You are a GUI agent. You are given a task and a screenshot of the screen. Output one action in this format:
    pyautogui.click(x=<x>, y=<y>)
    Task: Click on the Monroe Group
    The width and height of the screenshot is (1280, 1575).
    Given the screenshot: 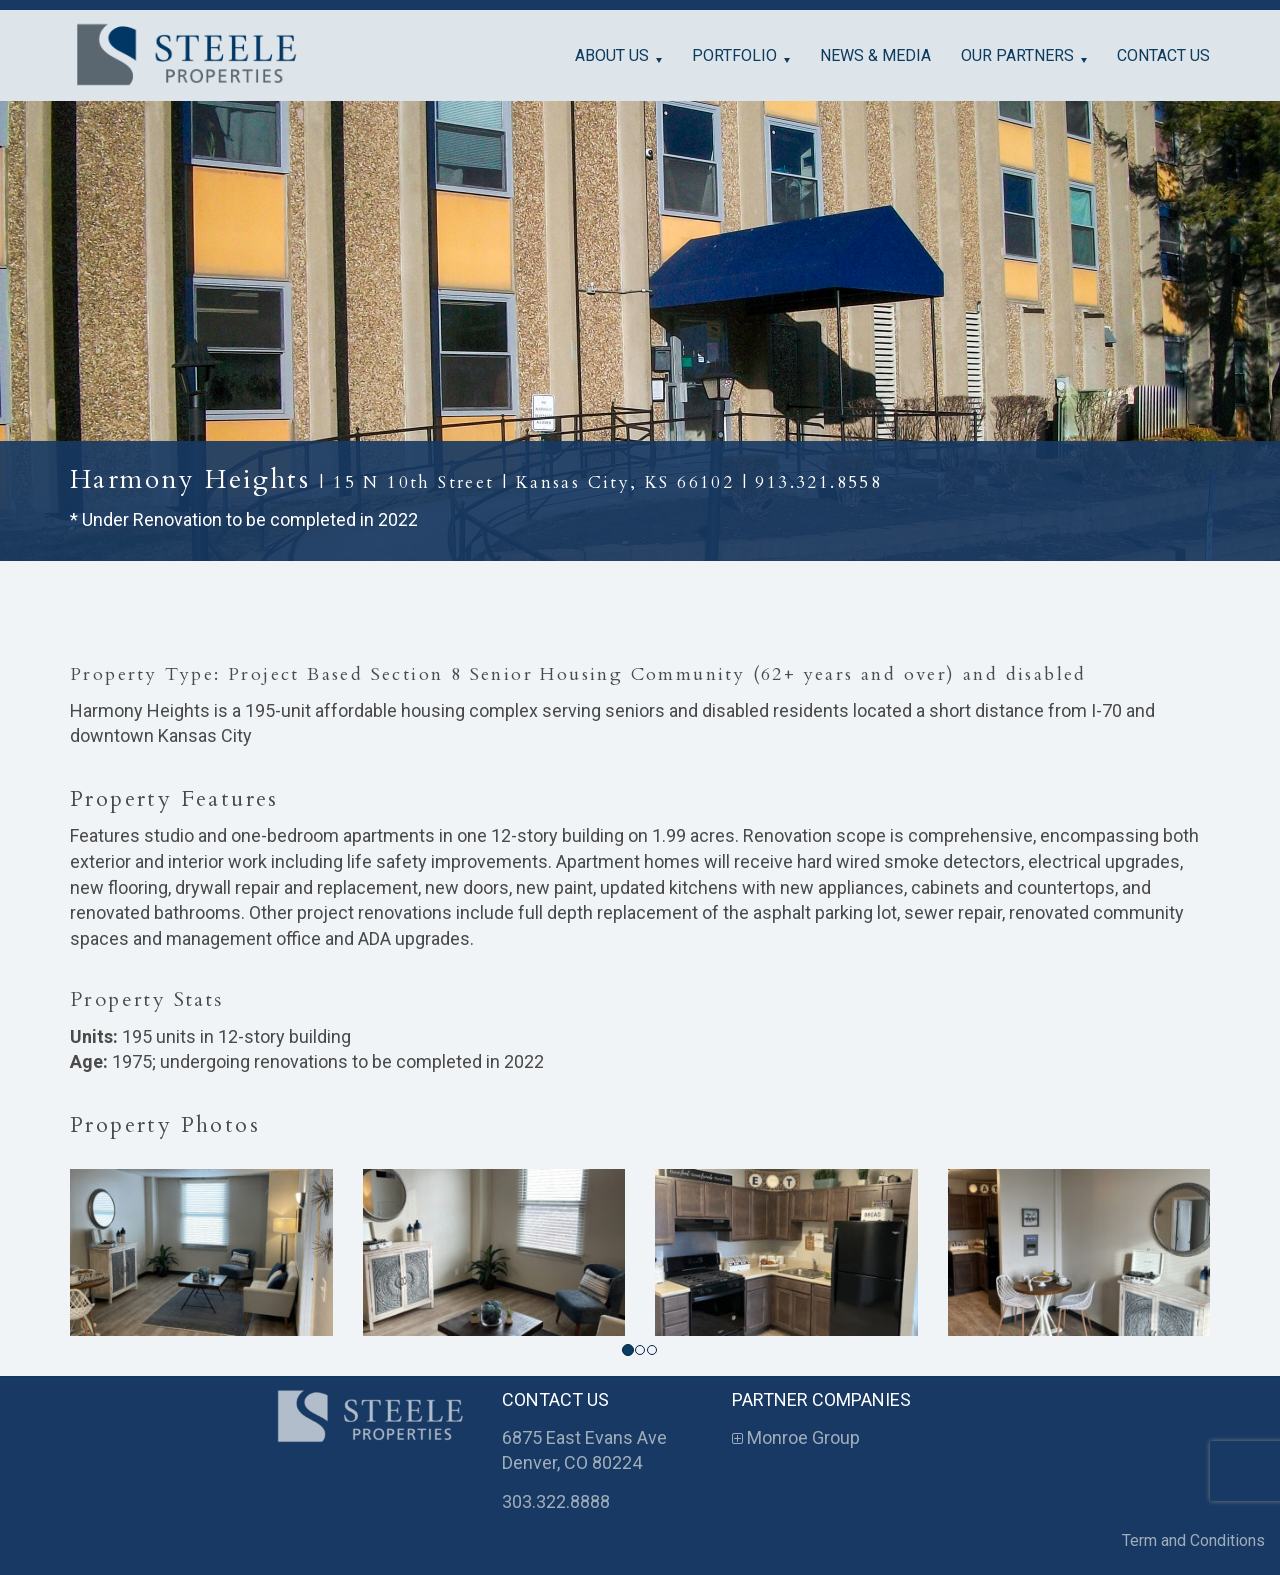 What is the action you would take?
    pyautogui.click(x=796, y=1437)
    